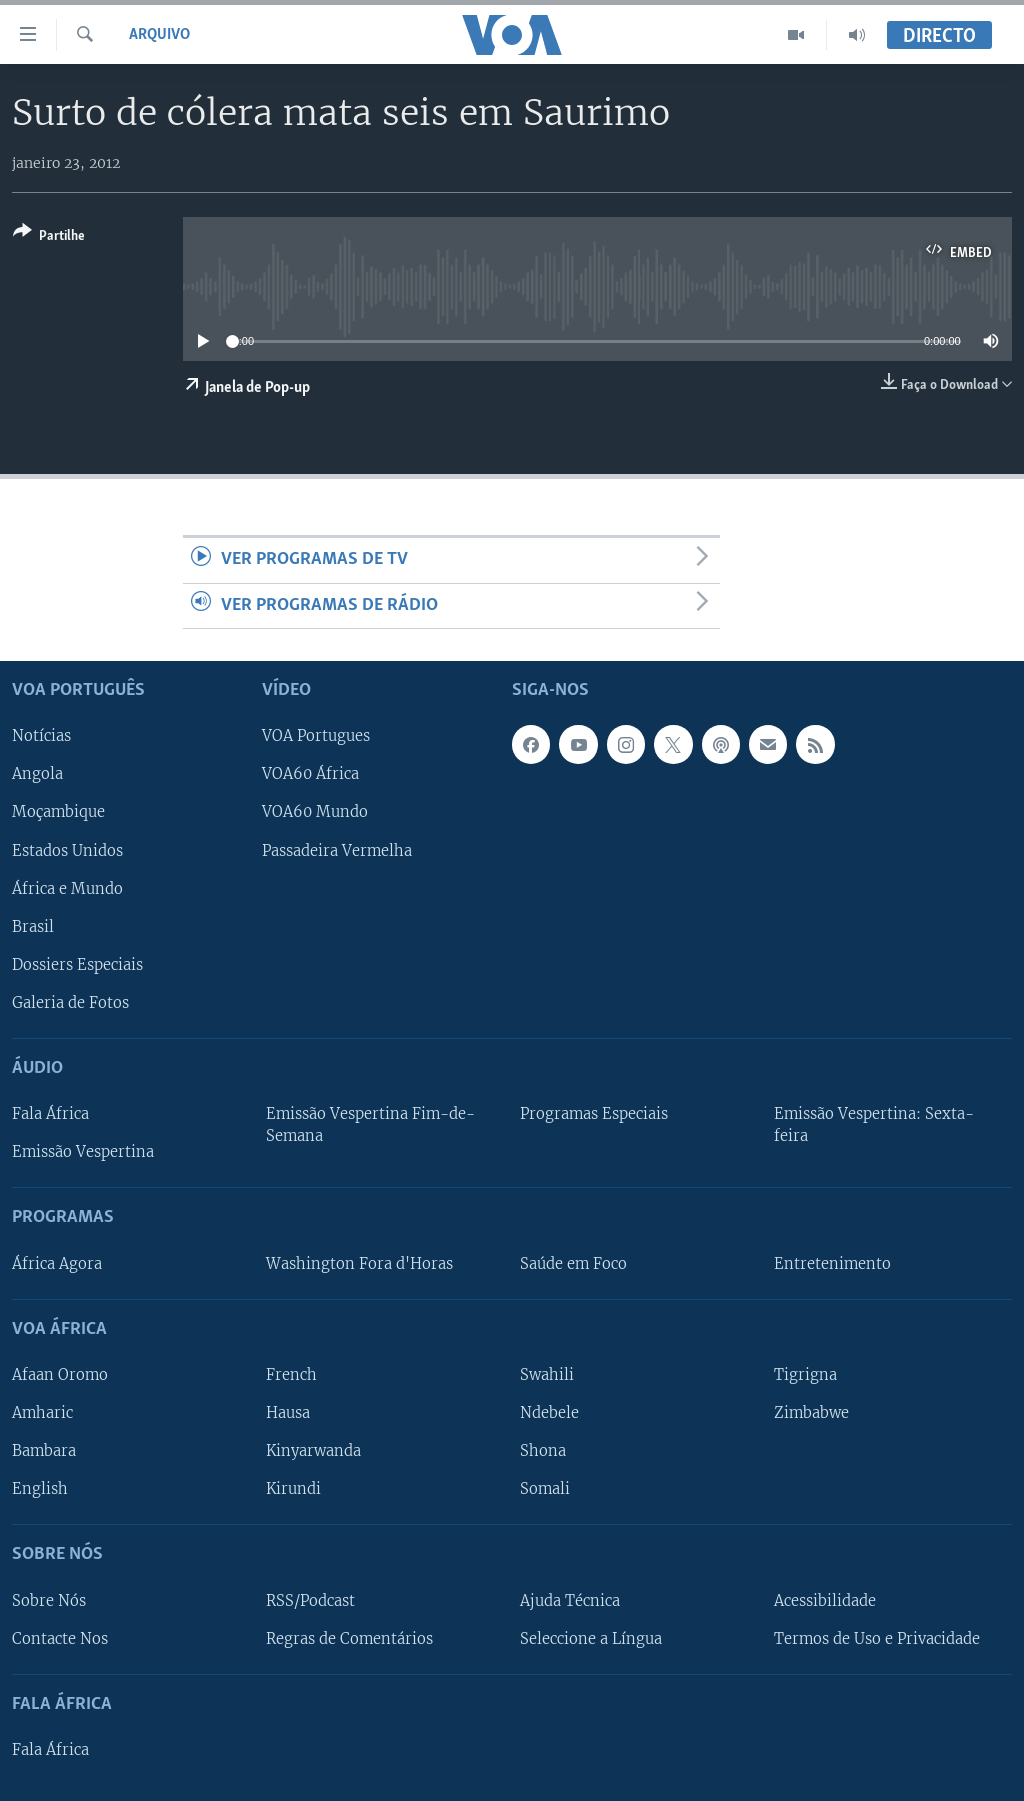 The height and width of the screenshot is (1801, 1024). Describe the element at coordinates (58, 813) in the screenshot. I see `Moçambique` at that location.